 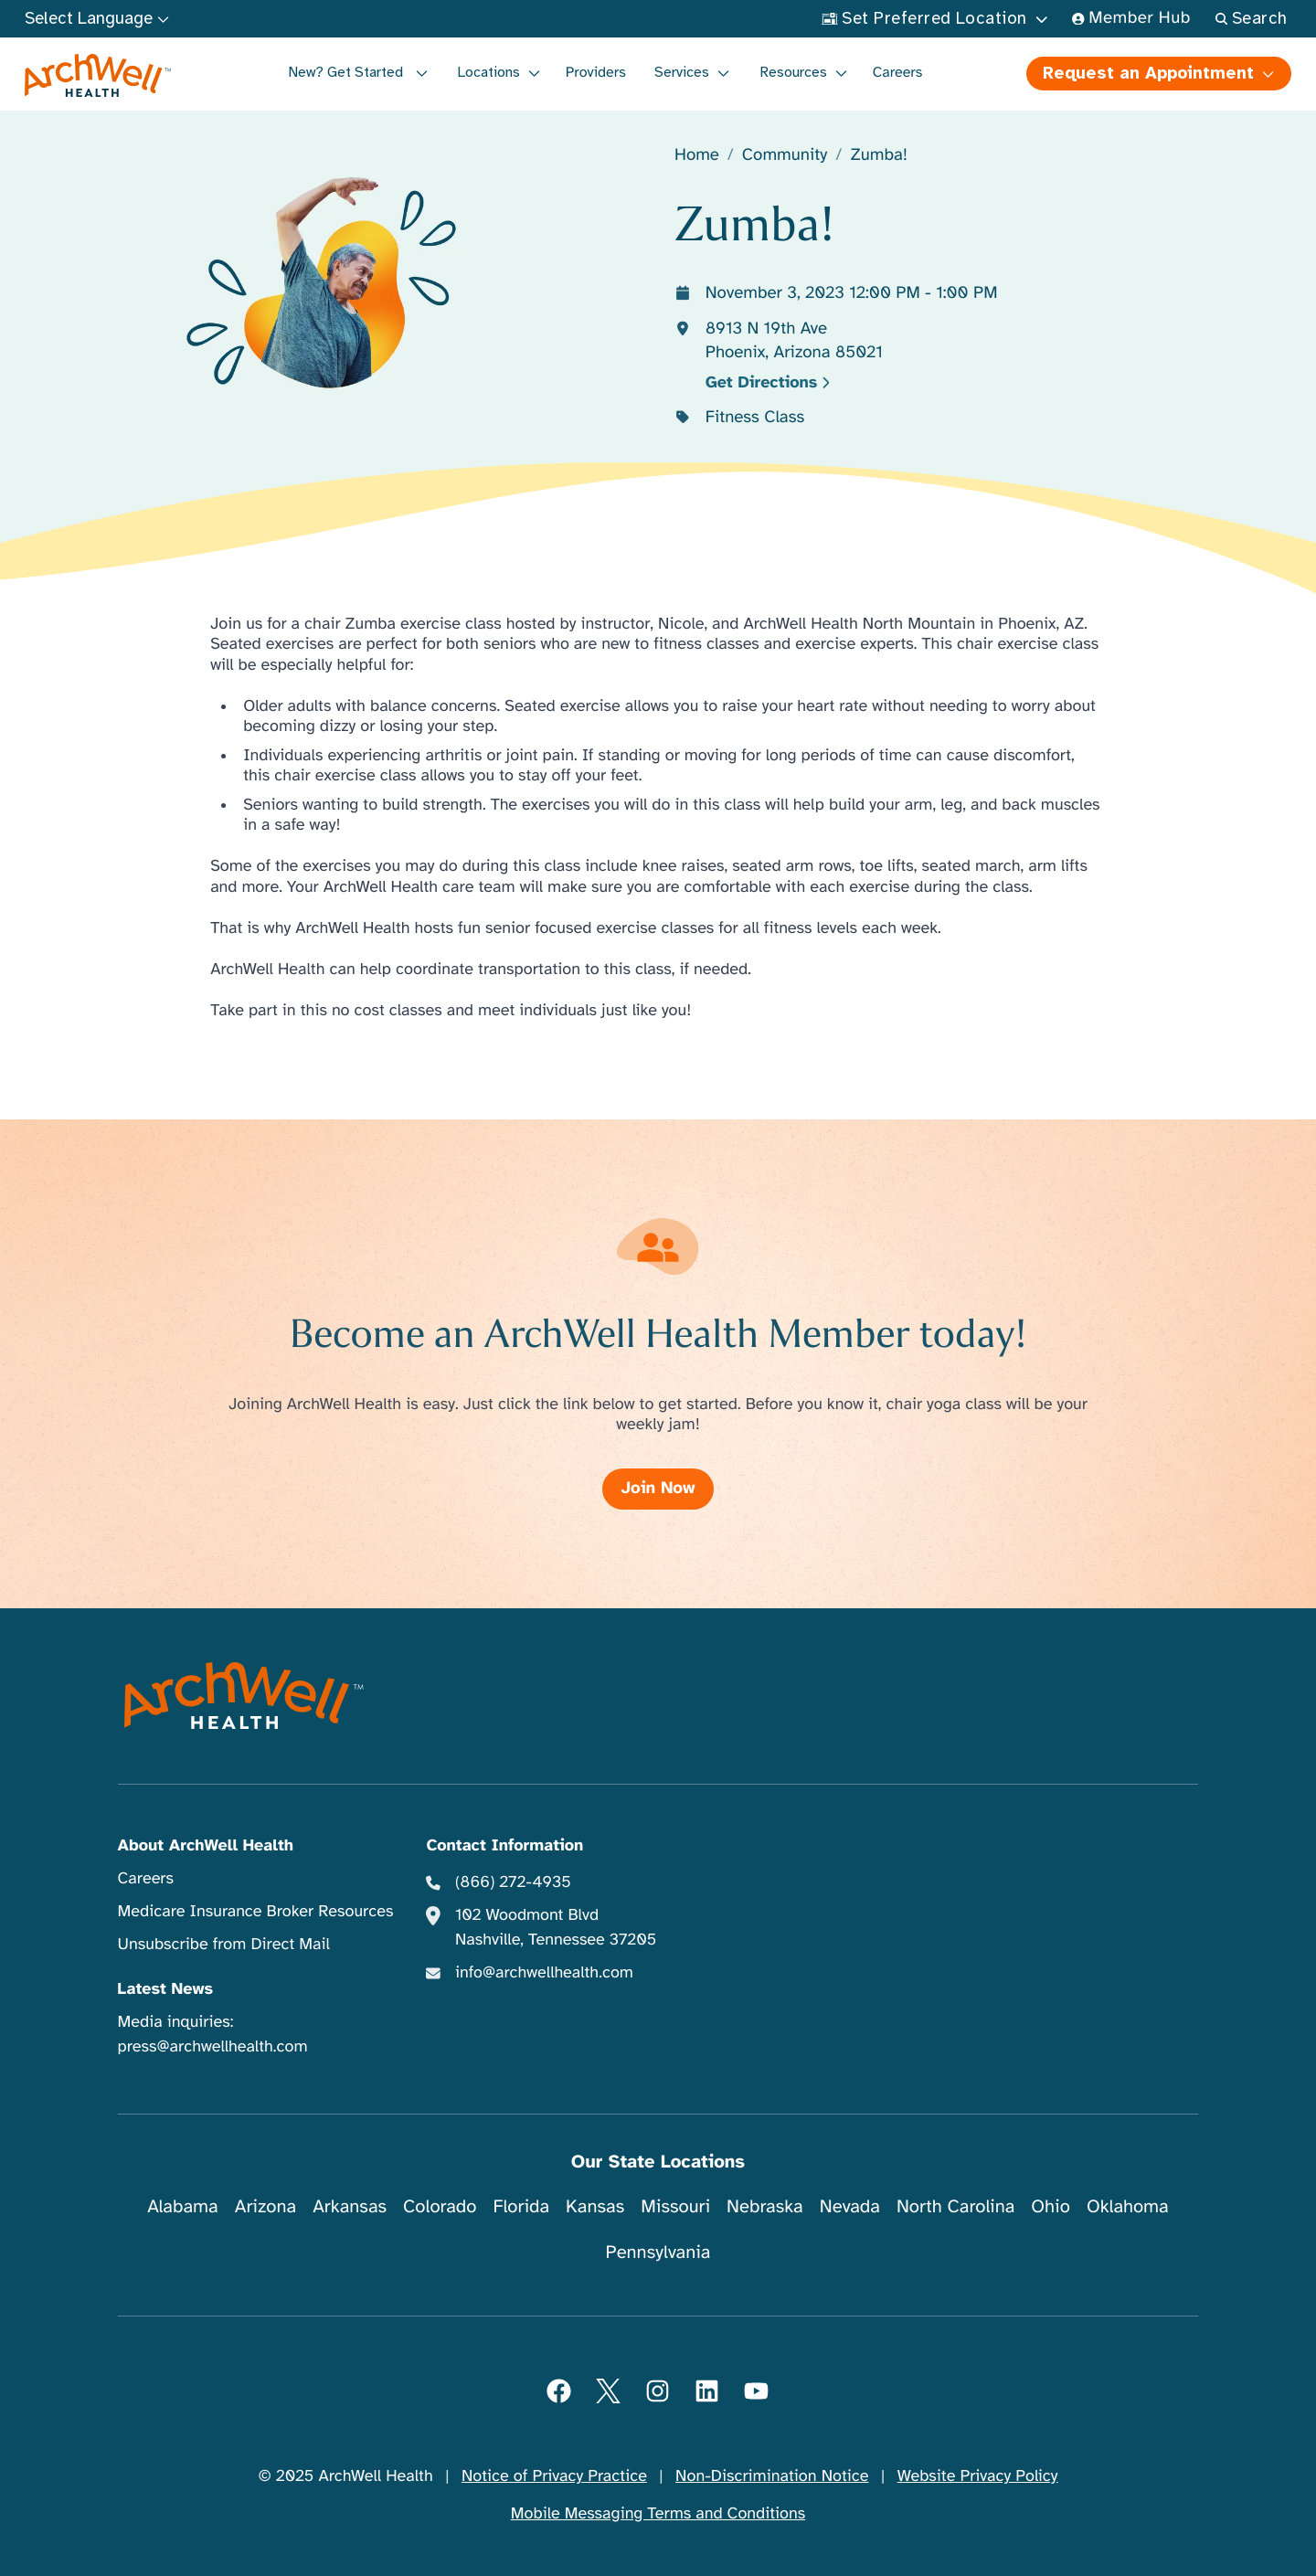 What do you see at coordinates (657, 2252) in the screenshot?
I see `Pennsylvania` at bounding box center [657, 2252].